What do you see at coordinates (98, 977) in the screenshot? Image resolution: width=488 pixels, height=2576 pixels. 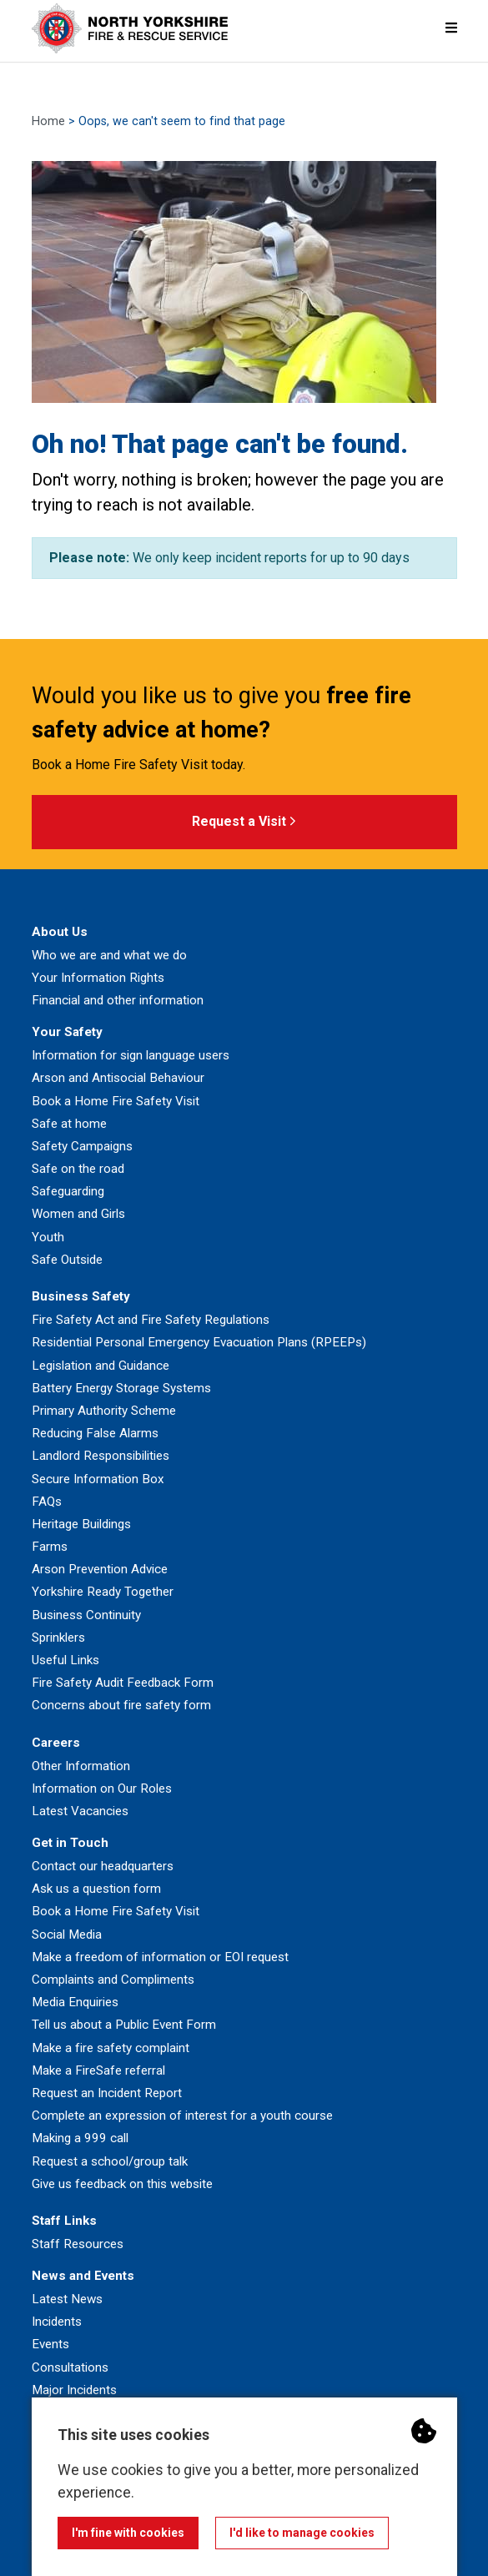 I see `Your Information Rights` at bounding box center [98, 977].